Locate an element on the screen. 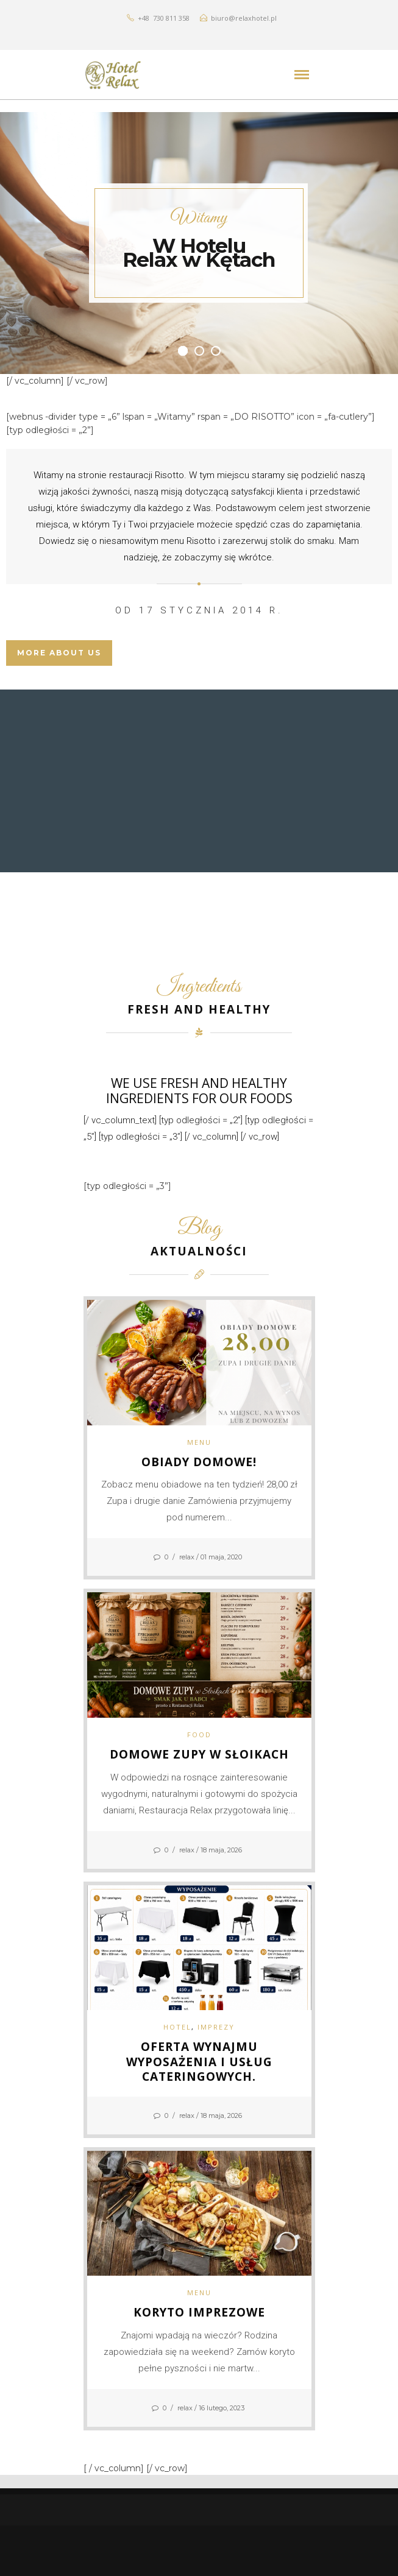  HOTEL is located at coordinates (177, 2026).